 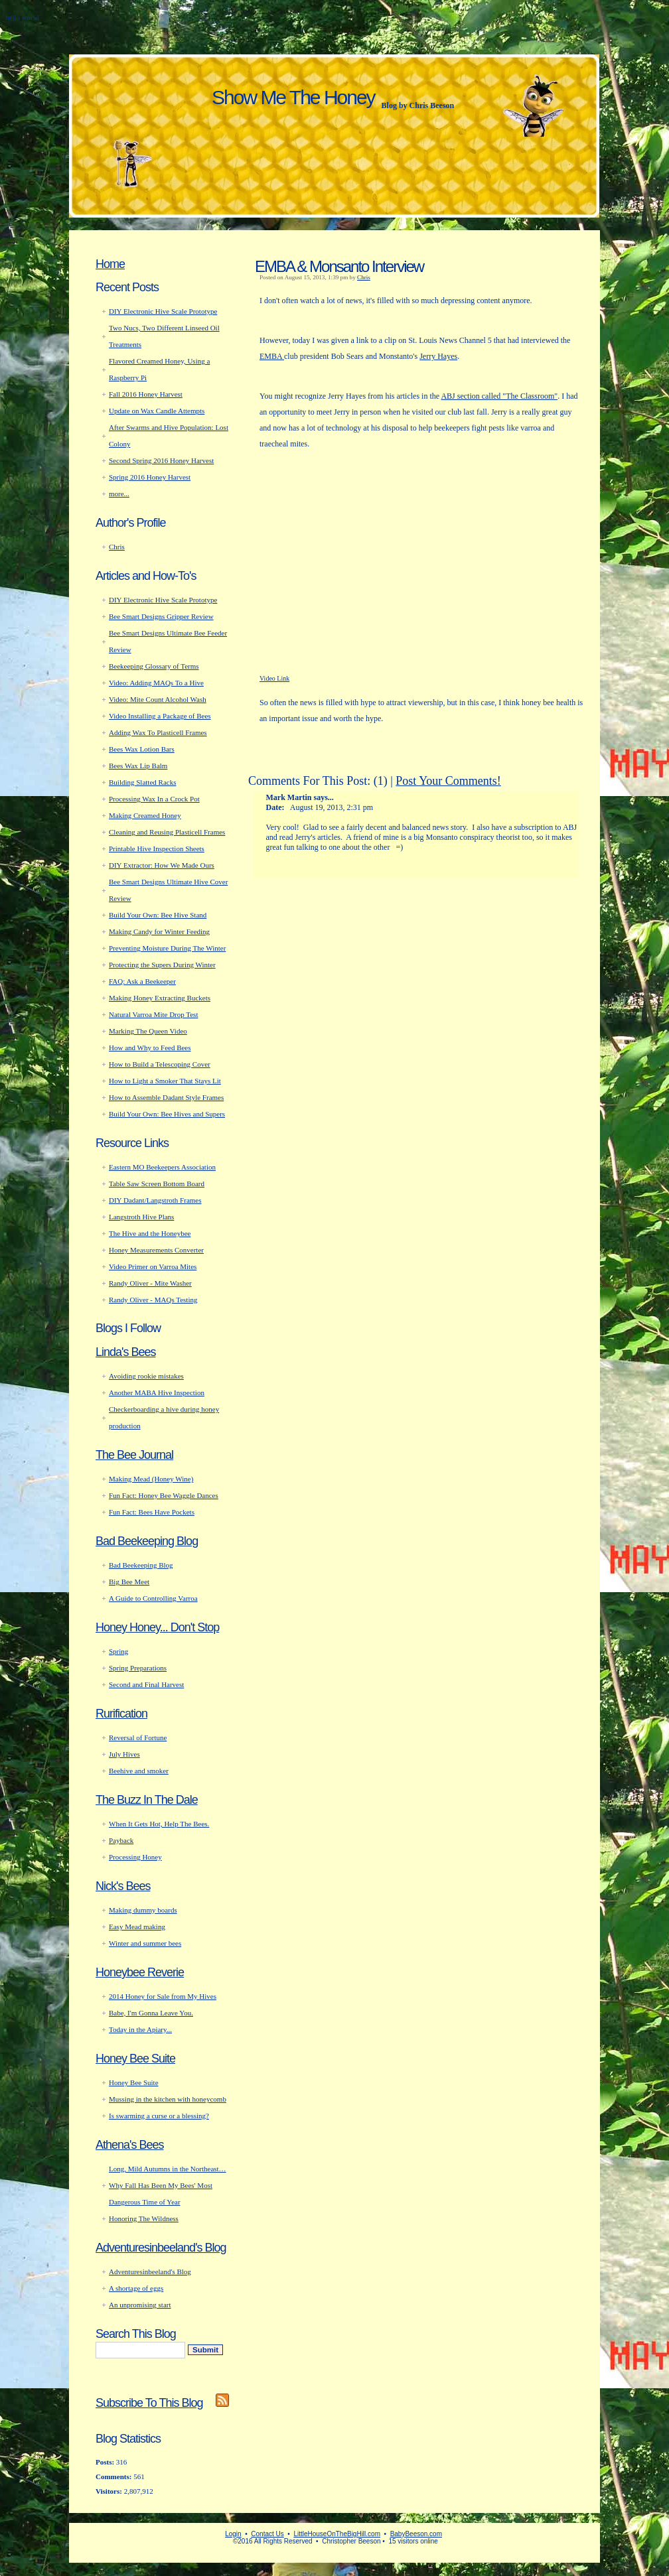 I want to click on Bad Beekeeping Blog, so click(x=147, y=1541).